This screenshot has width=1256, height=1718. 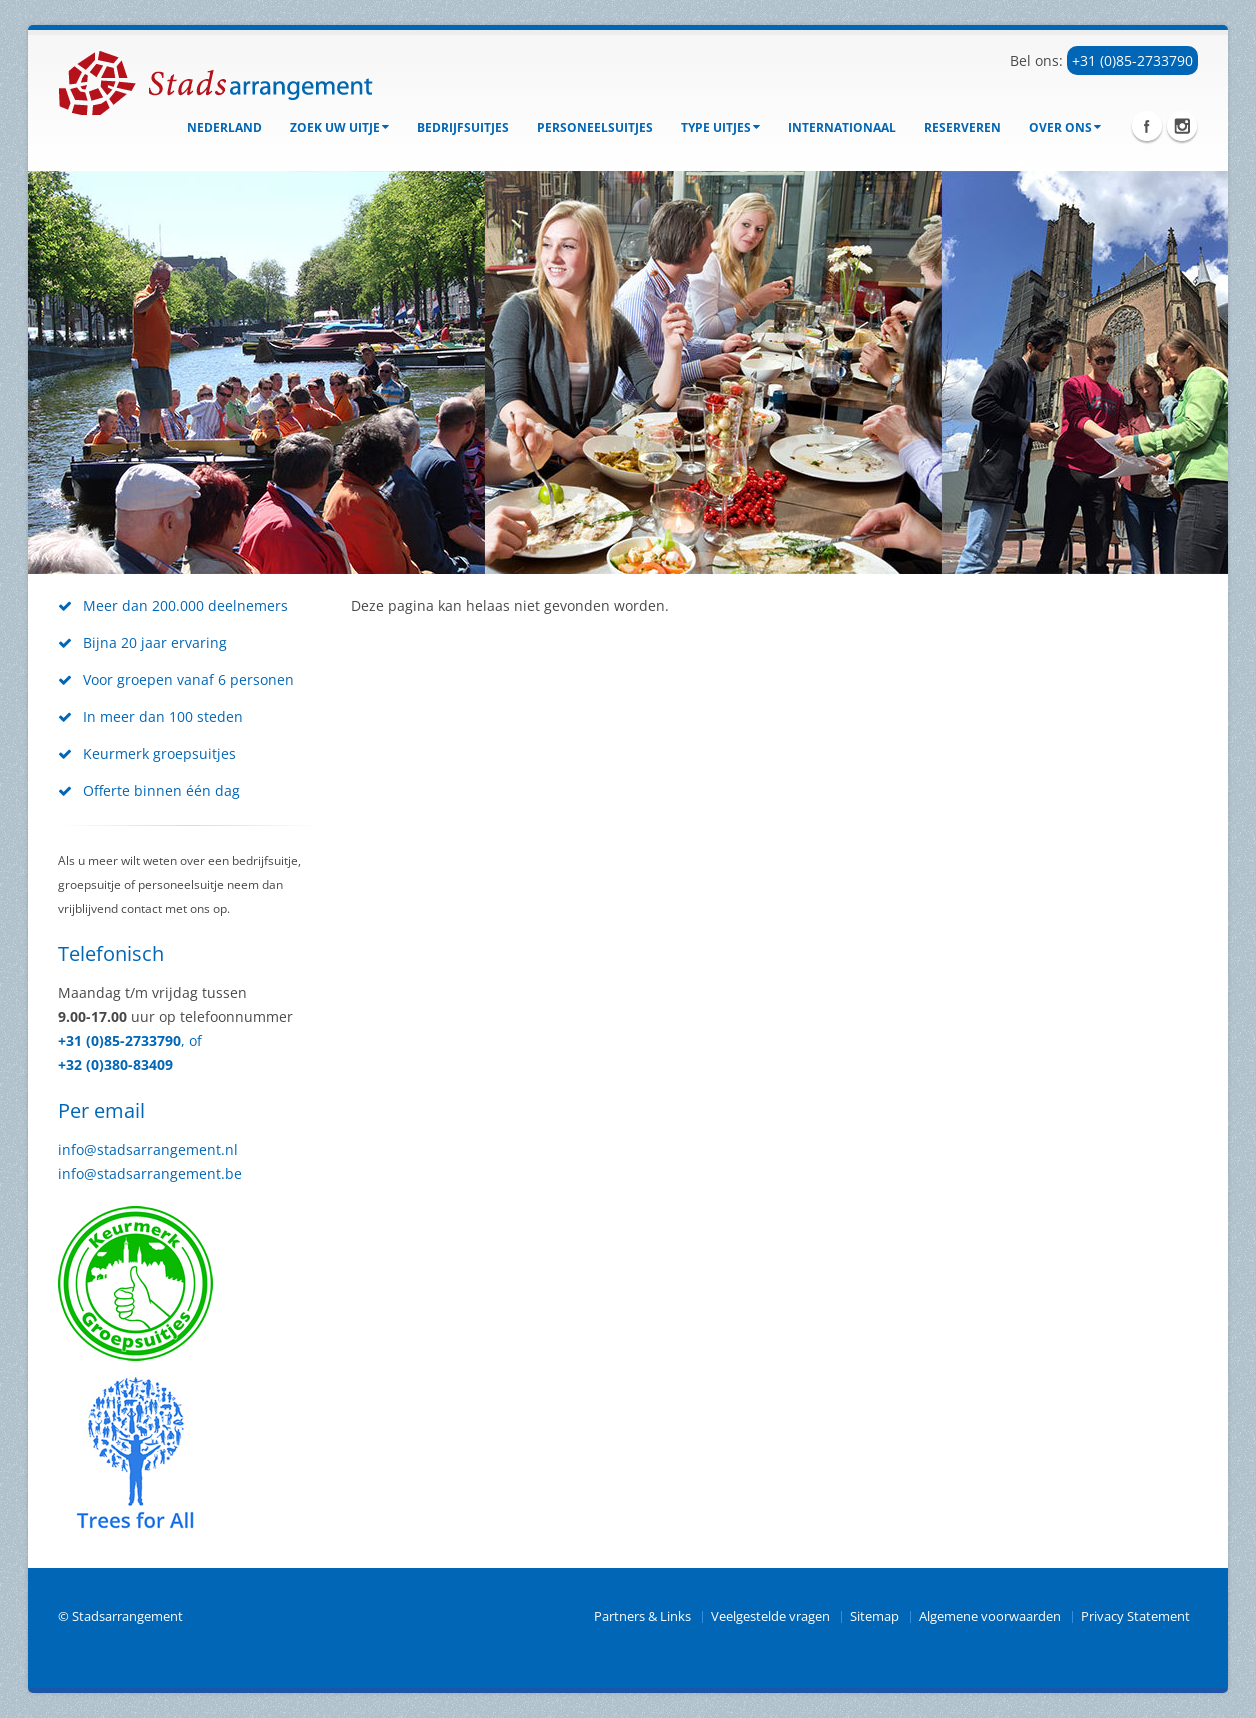 What do you see at coordinates (224, 127) in the screenshot?
I see `Nederland` at bounding box center [224, 127].